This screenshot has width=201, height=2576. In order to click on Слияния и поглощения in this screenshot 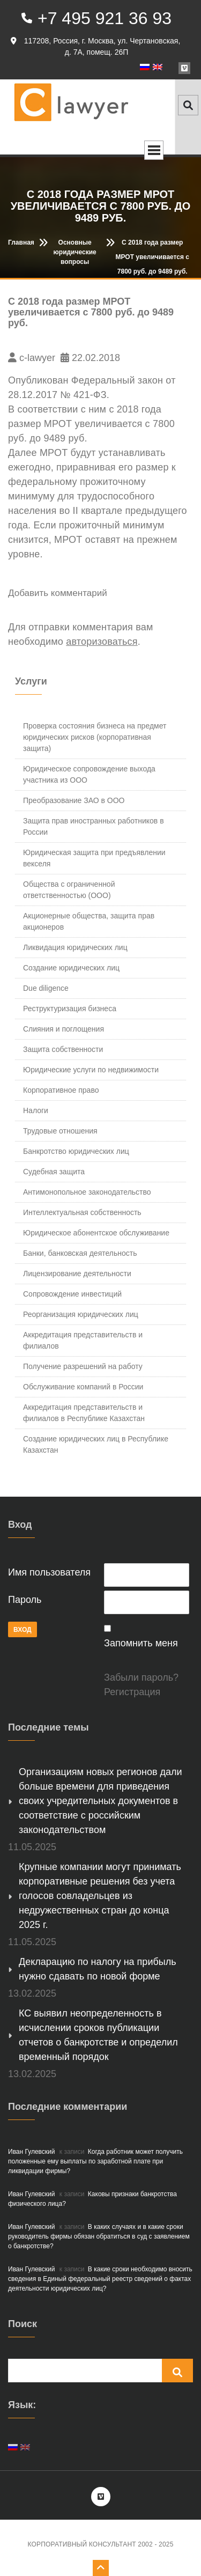, I will do `click(63, 1029)`.